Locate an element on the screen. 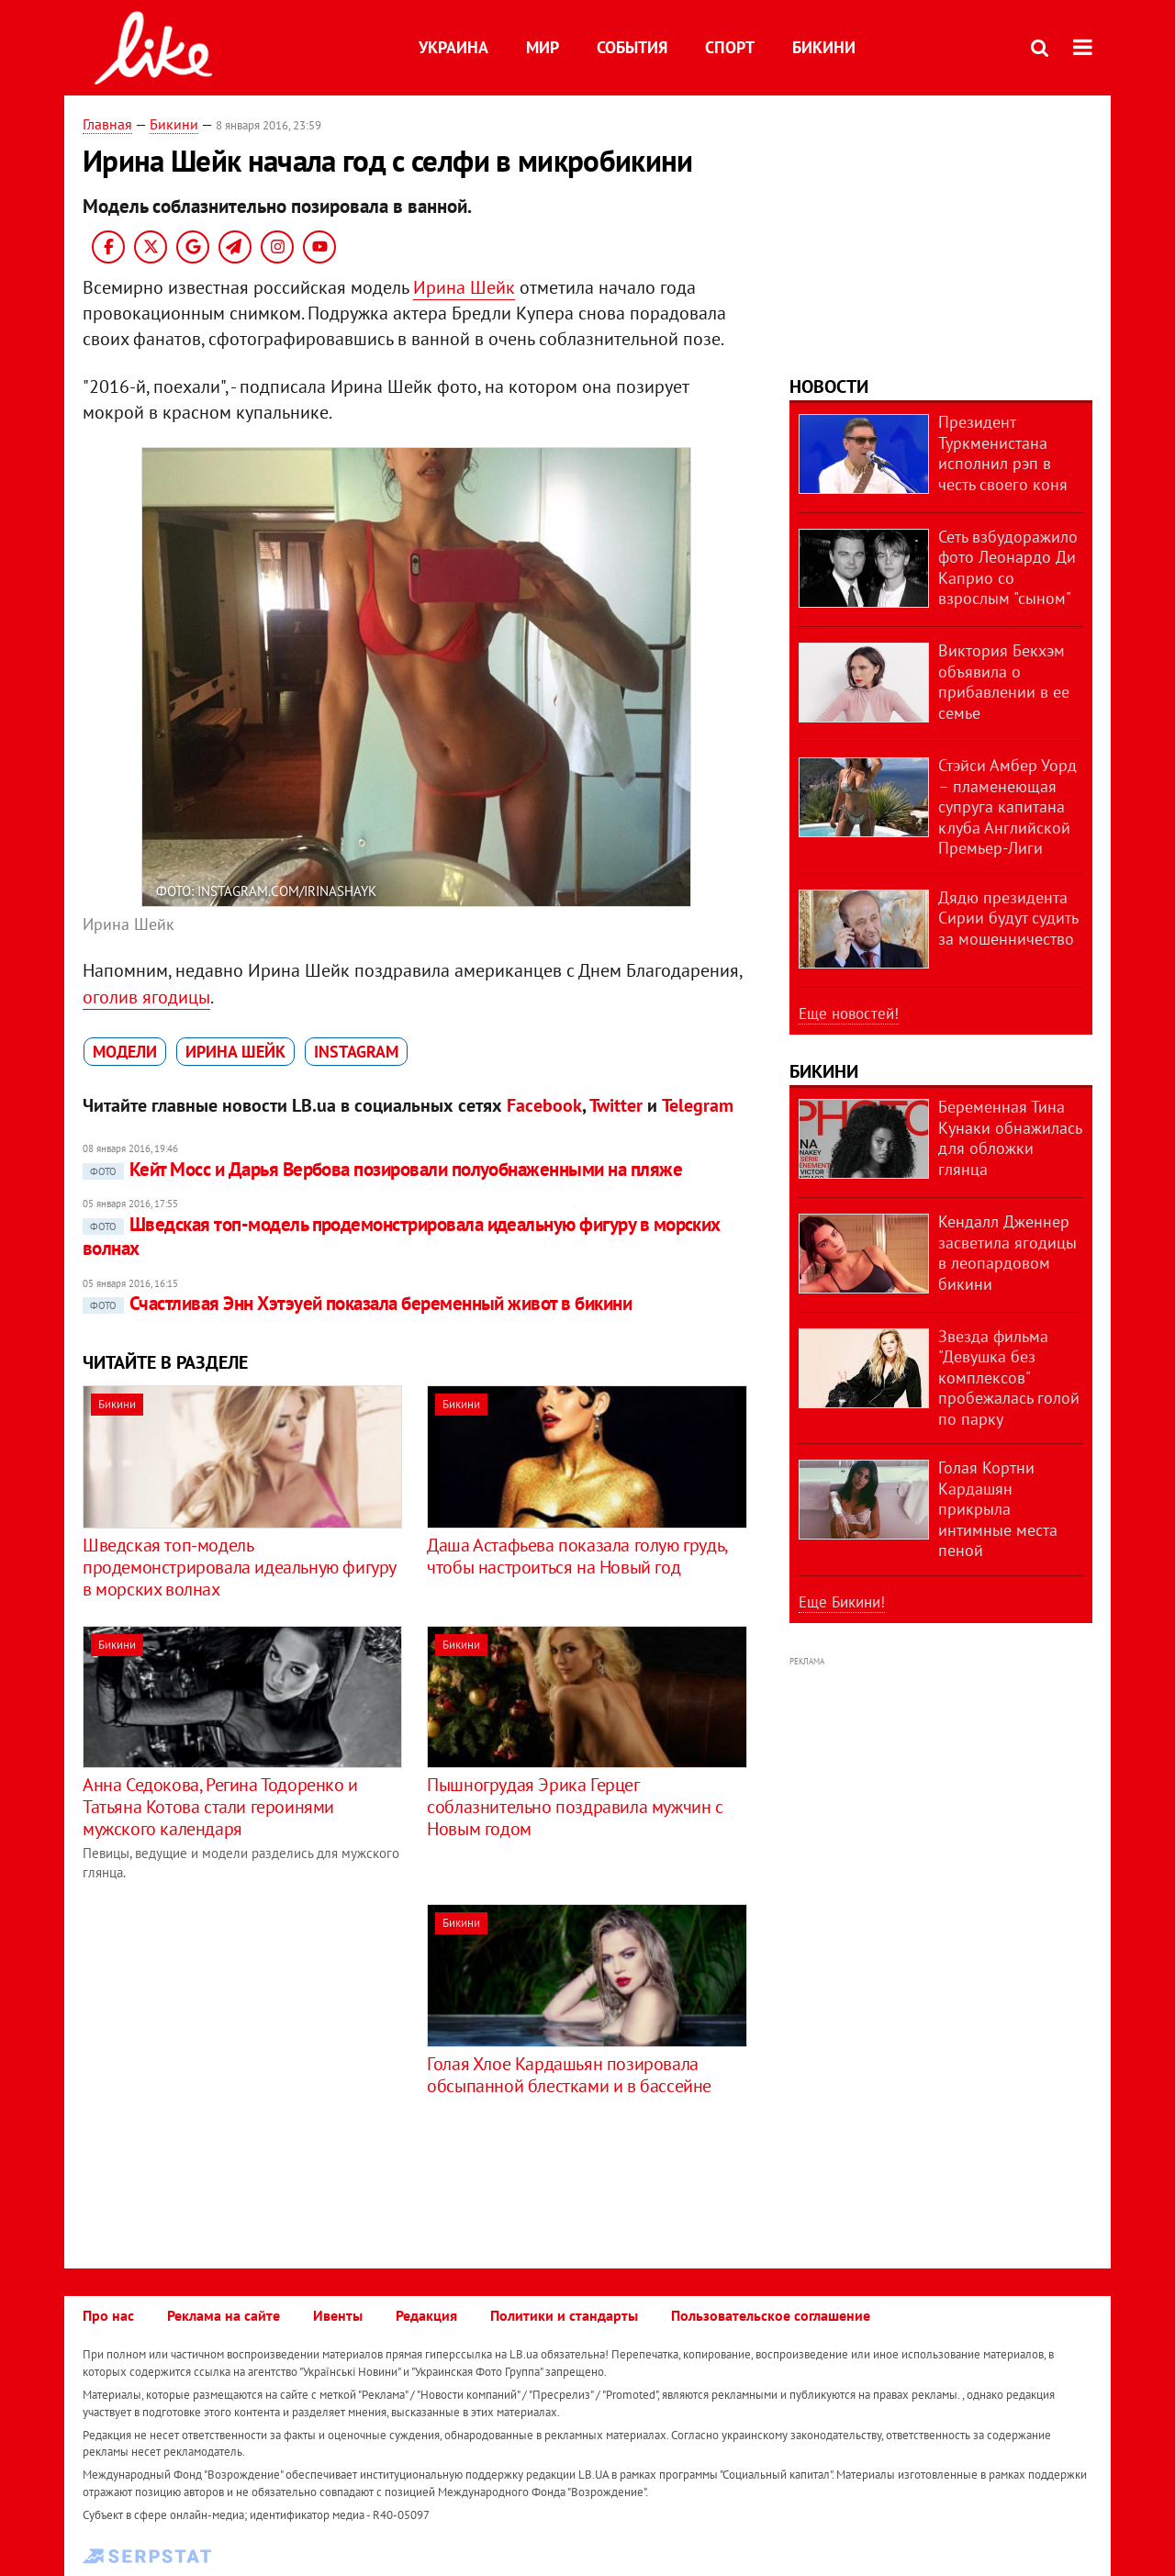 The image size is (1175, 2576). Facebook is located at coordinates (544, 1105).